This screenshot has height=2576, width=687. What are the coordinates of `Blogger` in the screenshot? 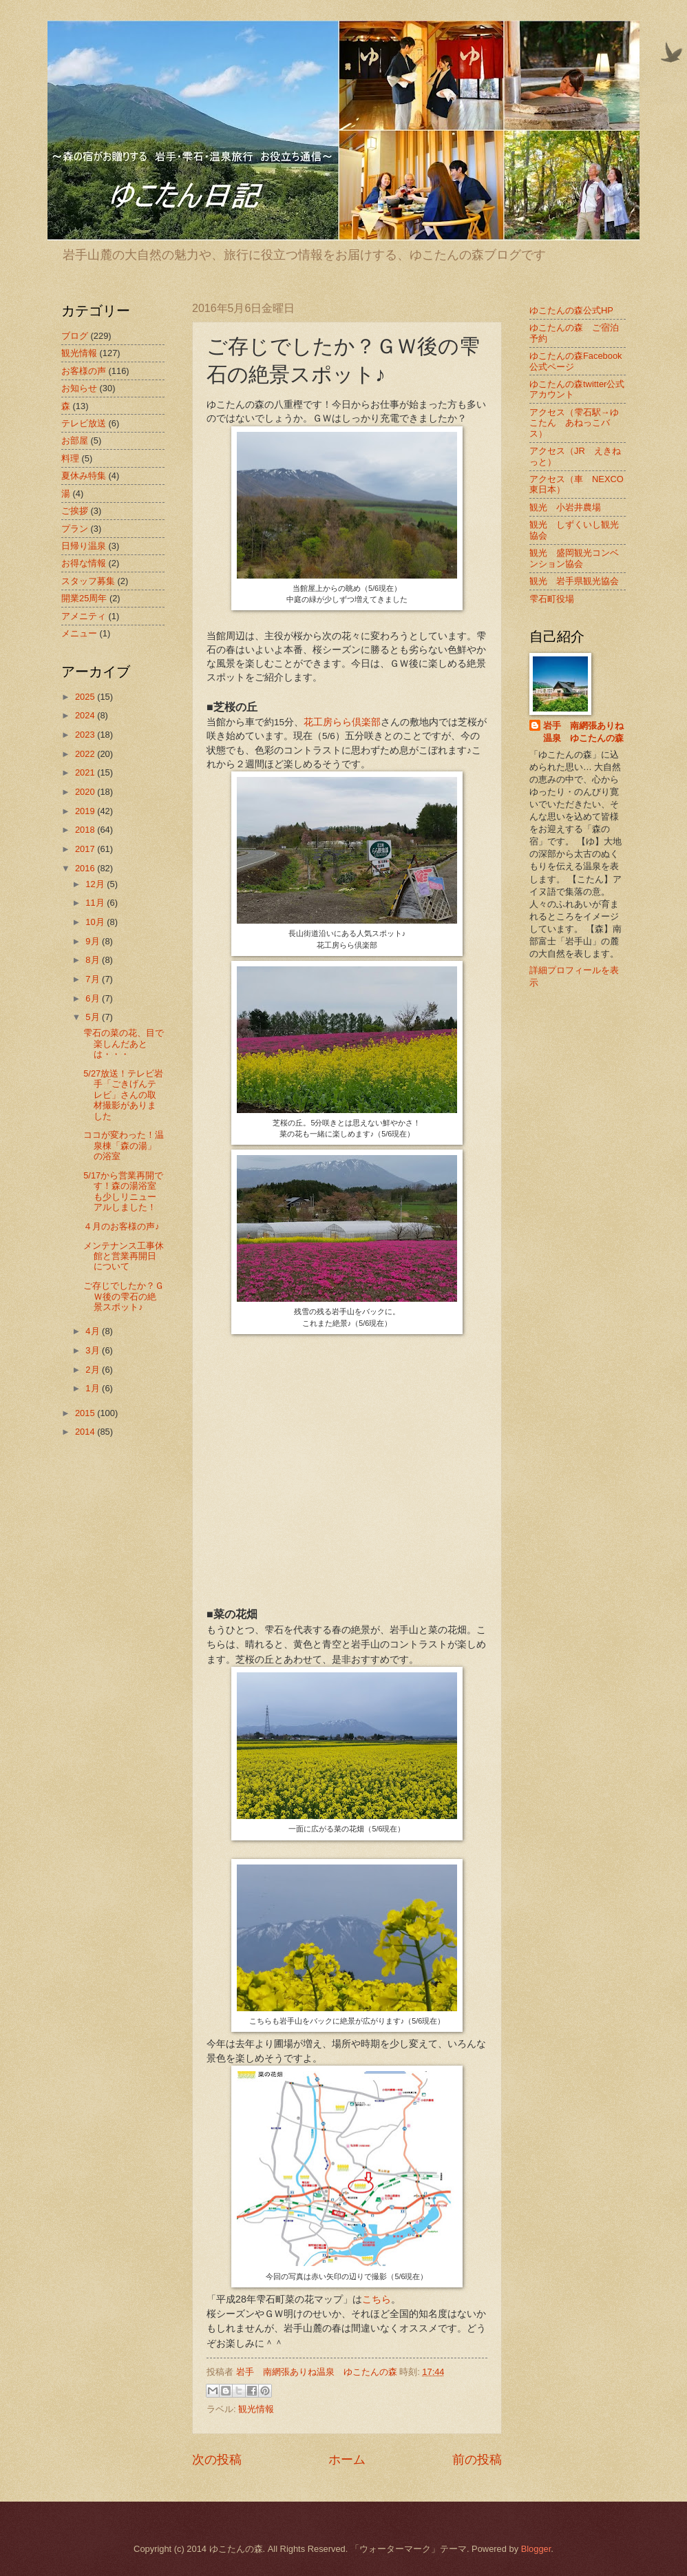 It's located at (536, 2549).